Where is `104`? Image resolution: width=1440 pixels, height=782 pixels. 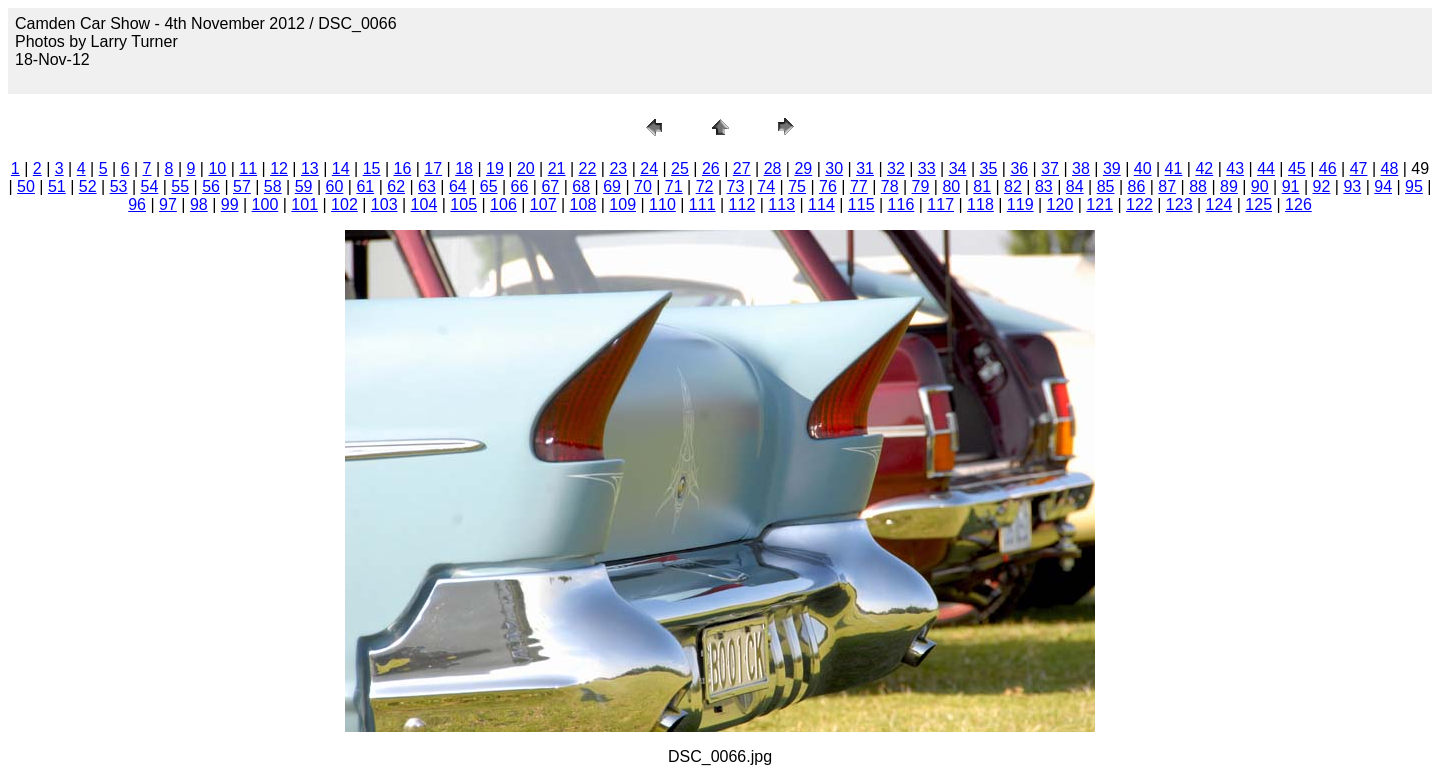 104 is located at coordinates (424, 204).